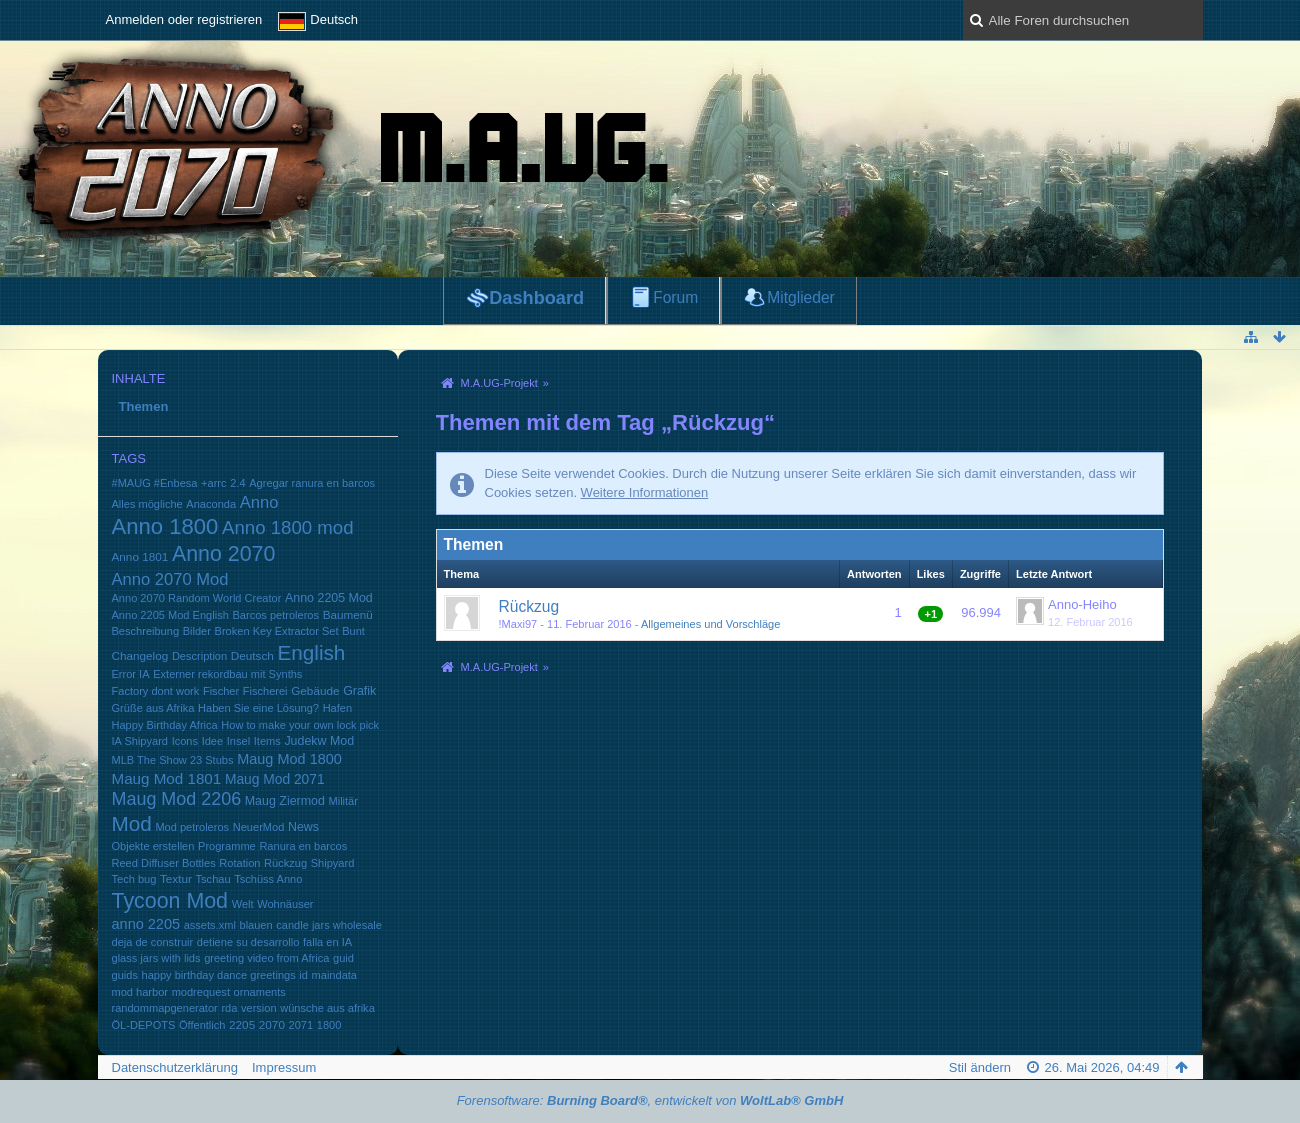 Image resolution: width=1300 pixels, height=1123 pixels. What do you see at coordinates (277, 631) in the screenshot?
I see `Broken Key Extractor Set` at bounding box center [277, 631].